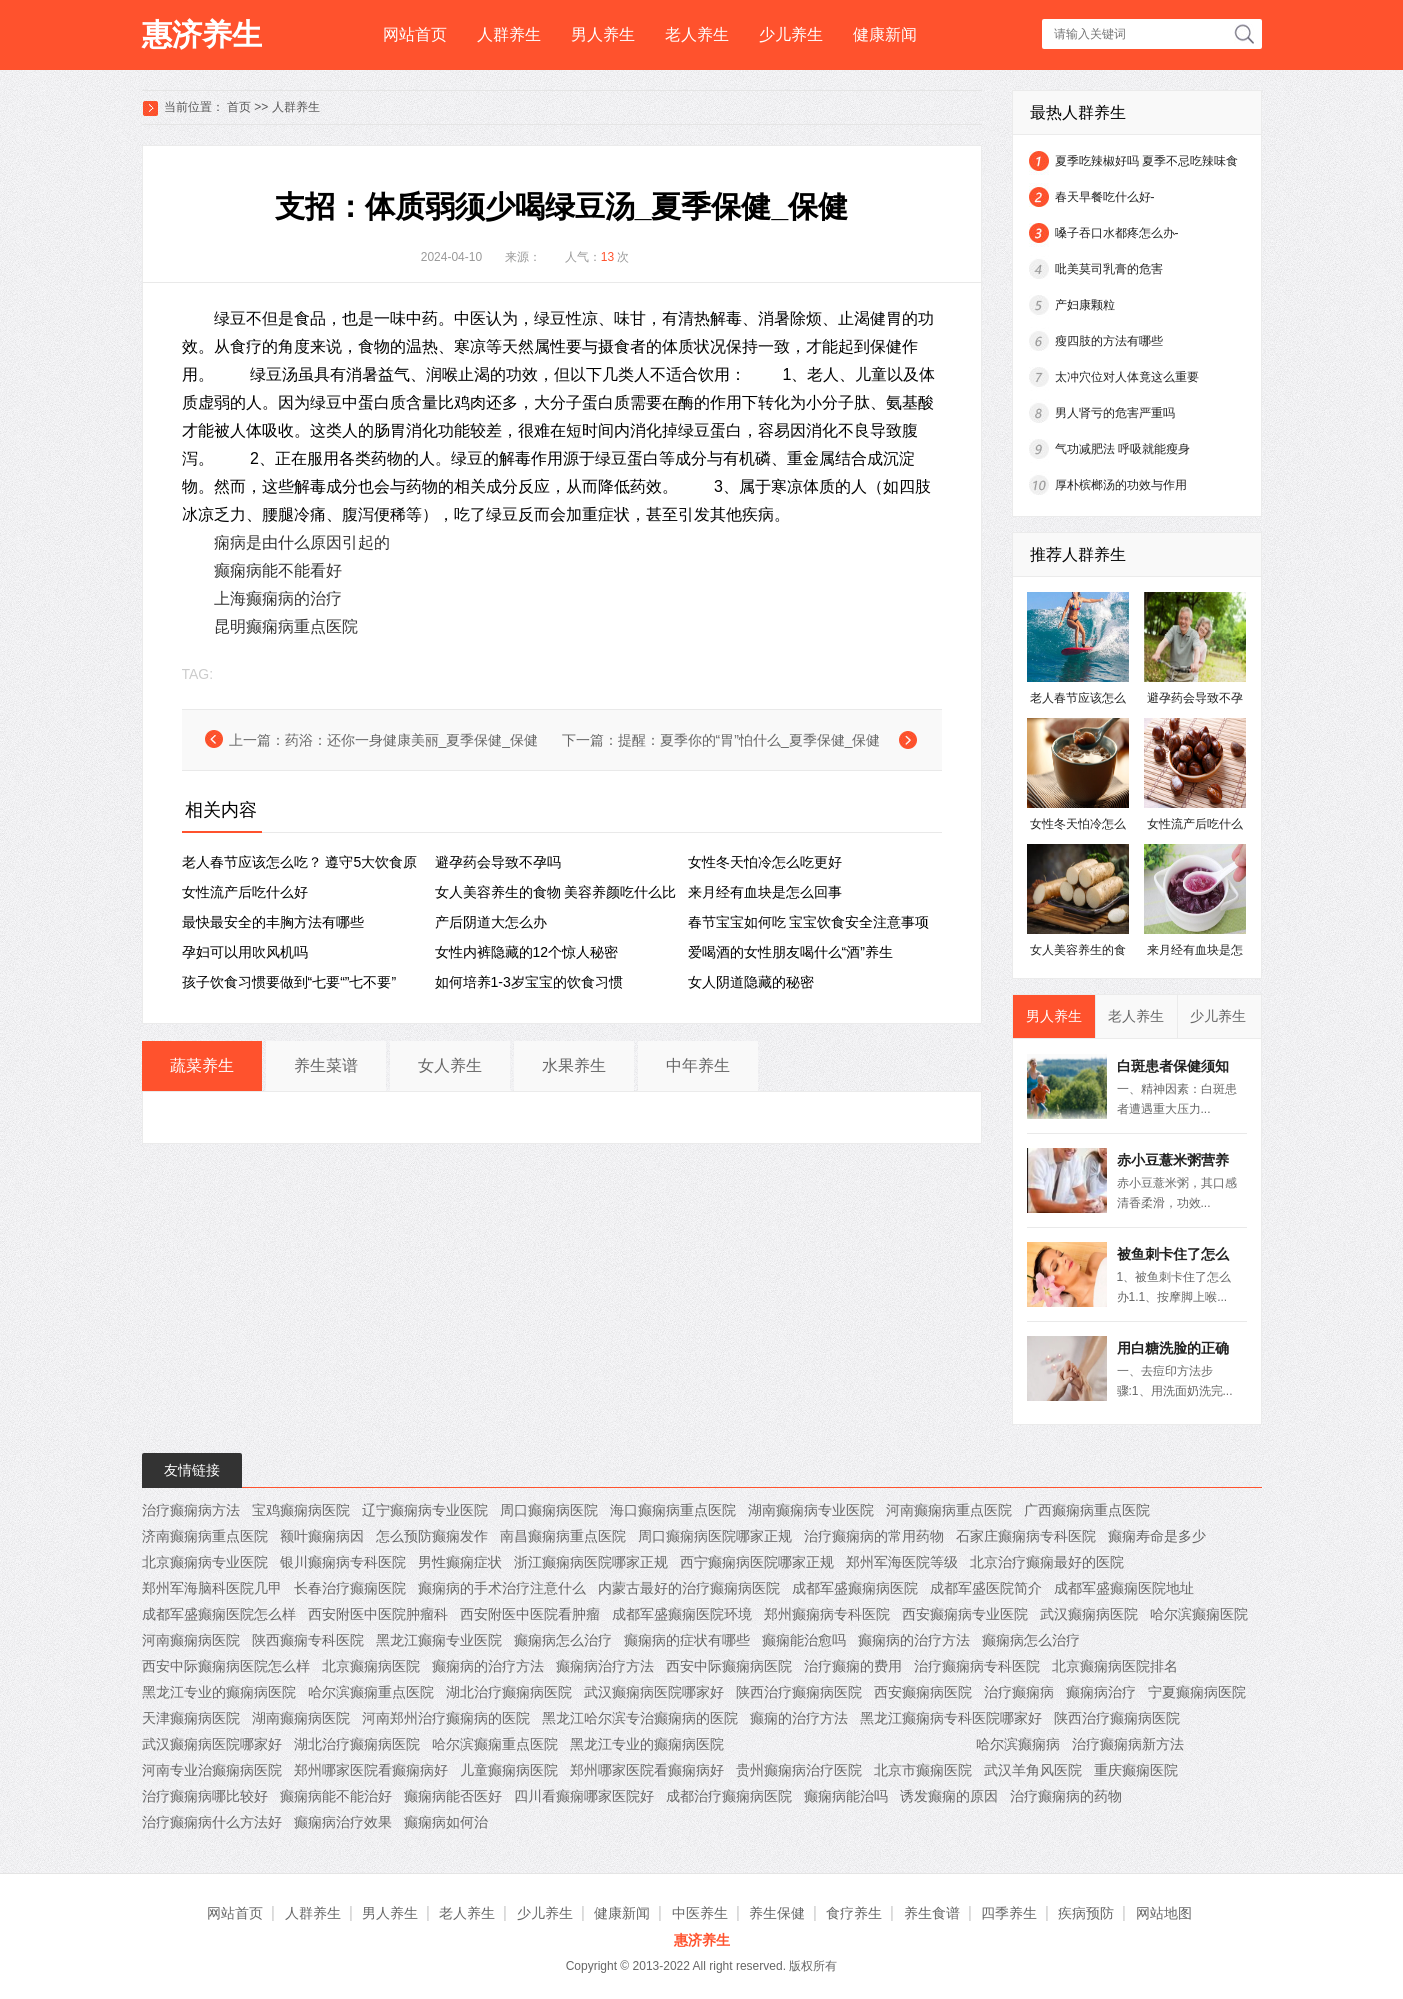 The image size is (1403, 1999). Describe the element at coordinates (450, 1065) in the screenshot. I see `女人养生` at that location.